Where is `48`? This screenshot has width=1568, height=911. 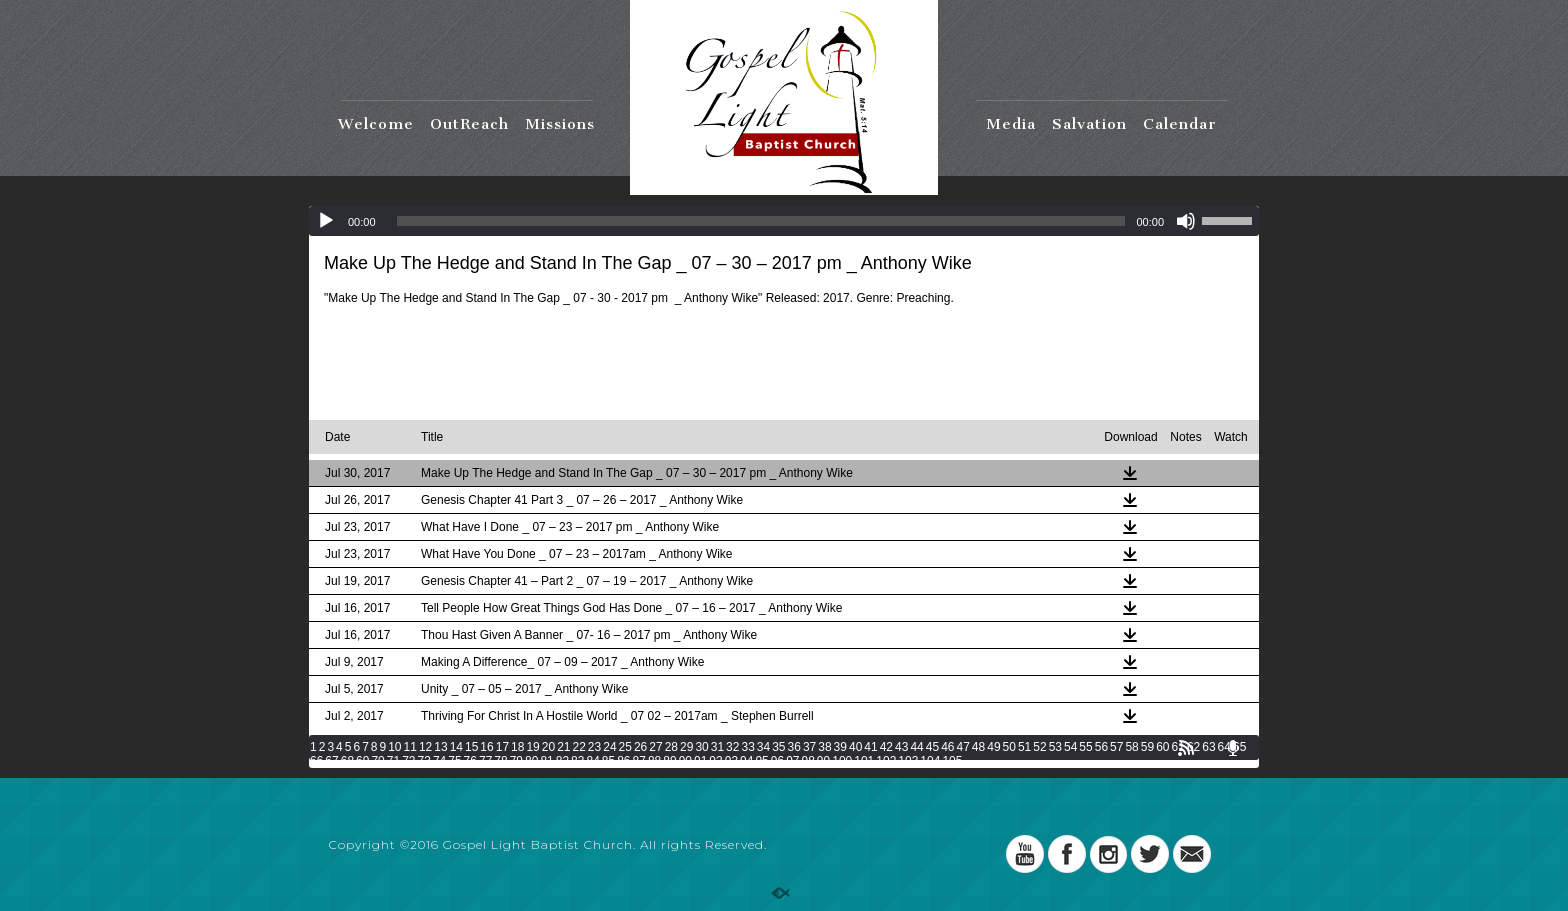 48 is located at coordinates (978, 747).